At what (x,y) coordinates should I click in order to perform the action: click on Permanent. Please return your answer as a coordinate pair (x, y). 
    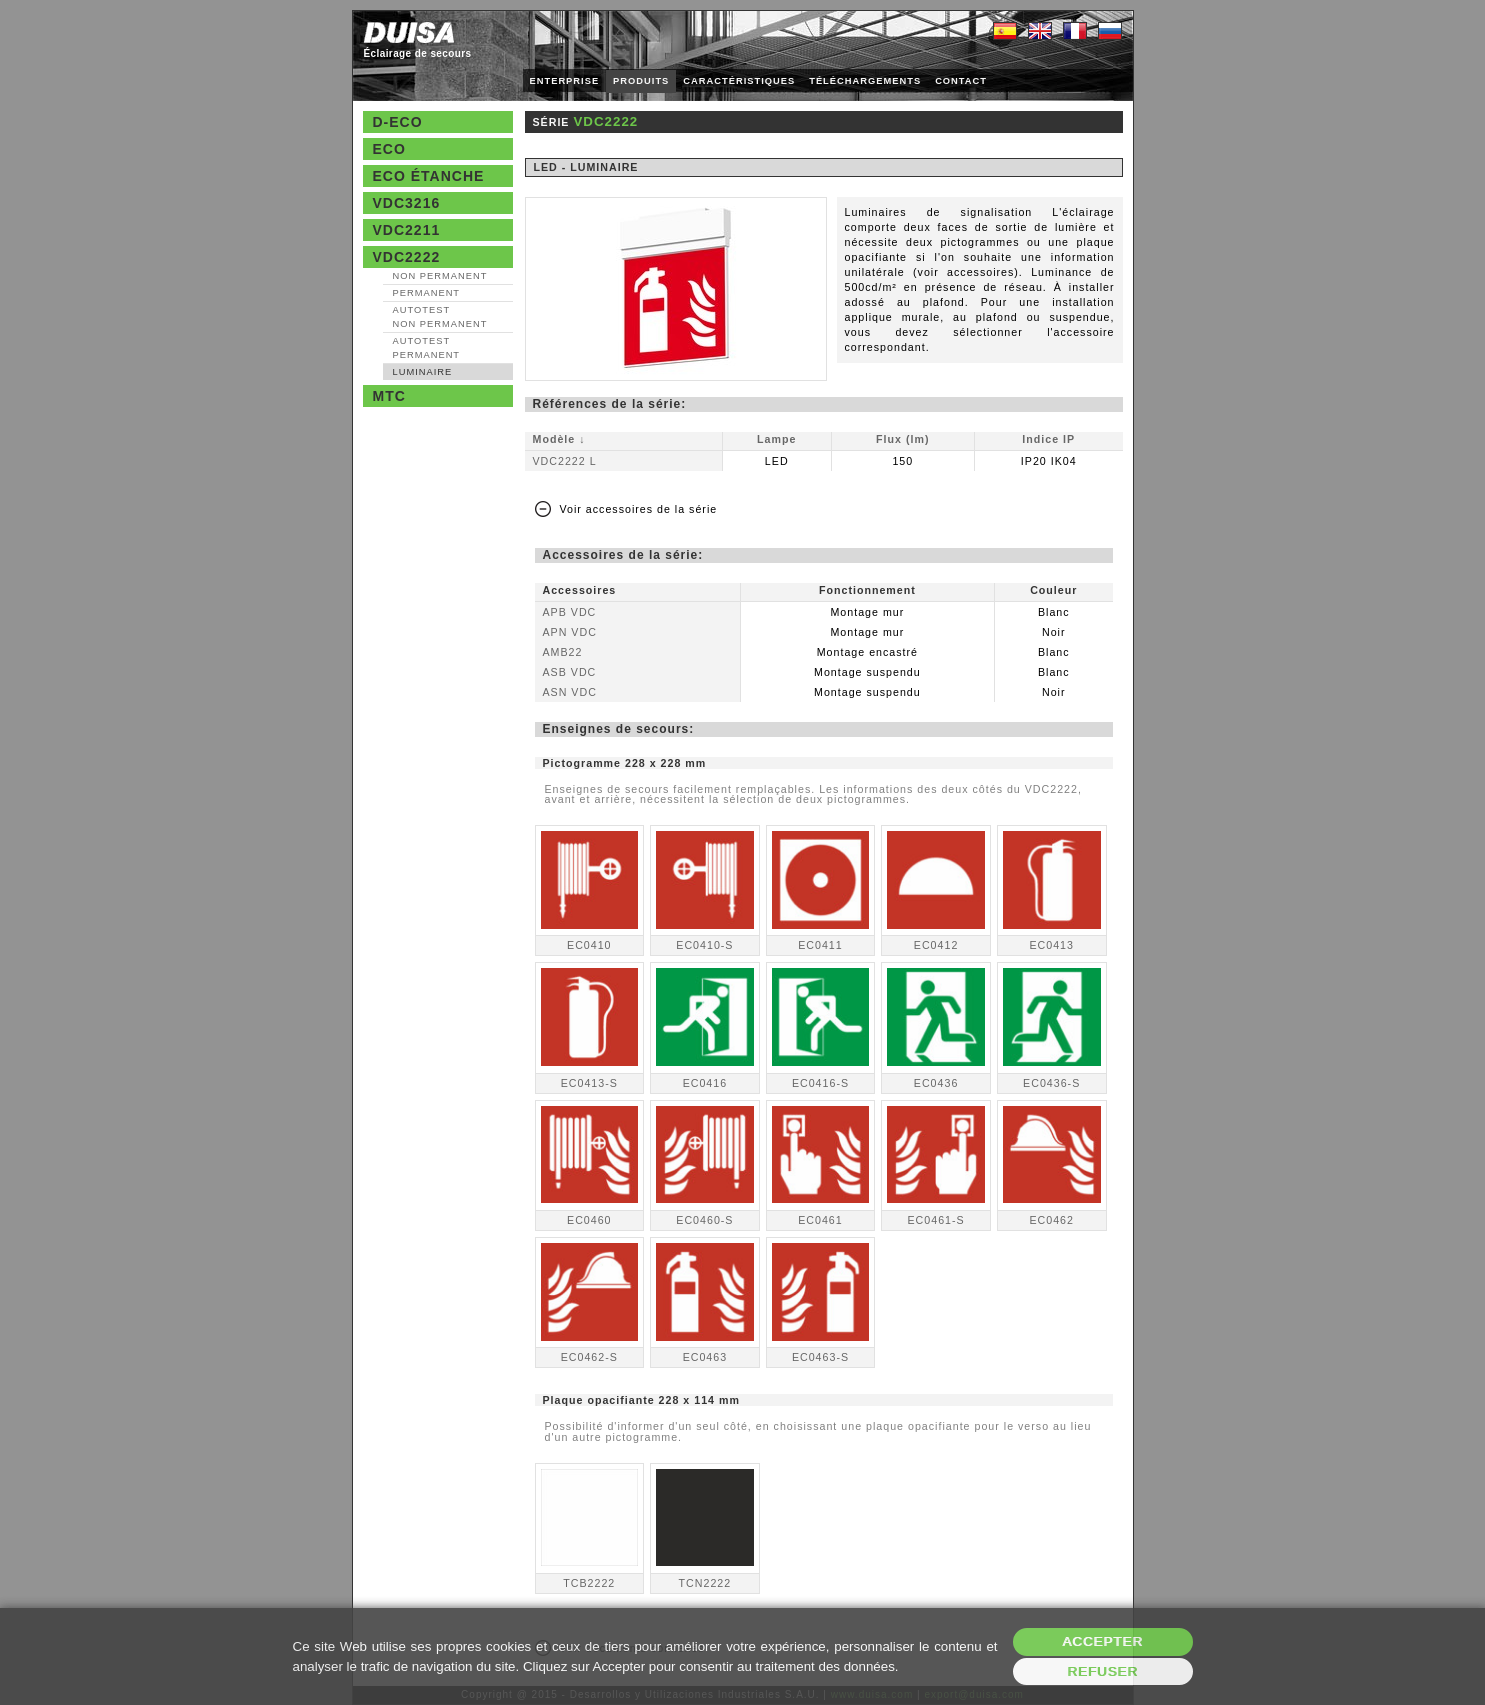
    Looking at the image, I should click on (427, 293).